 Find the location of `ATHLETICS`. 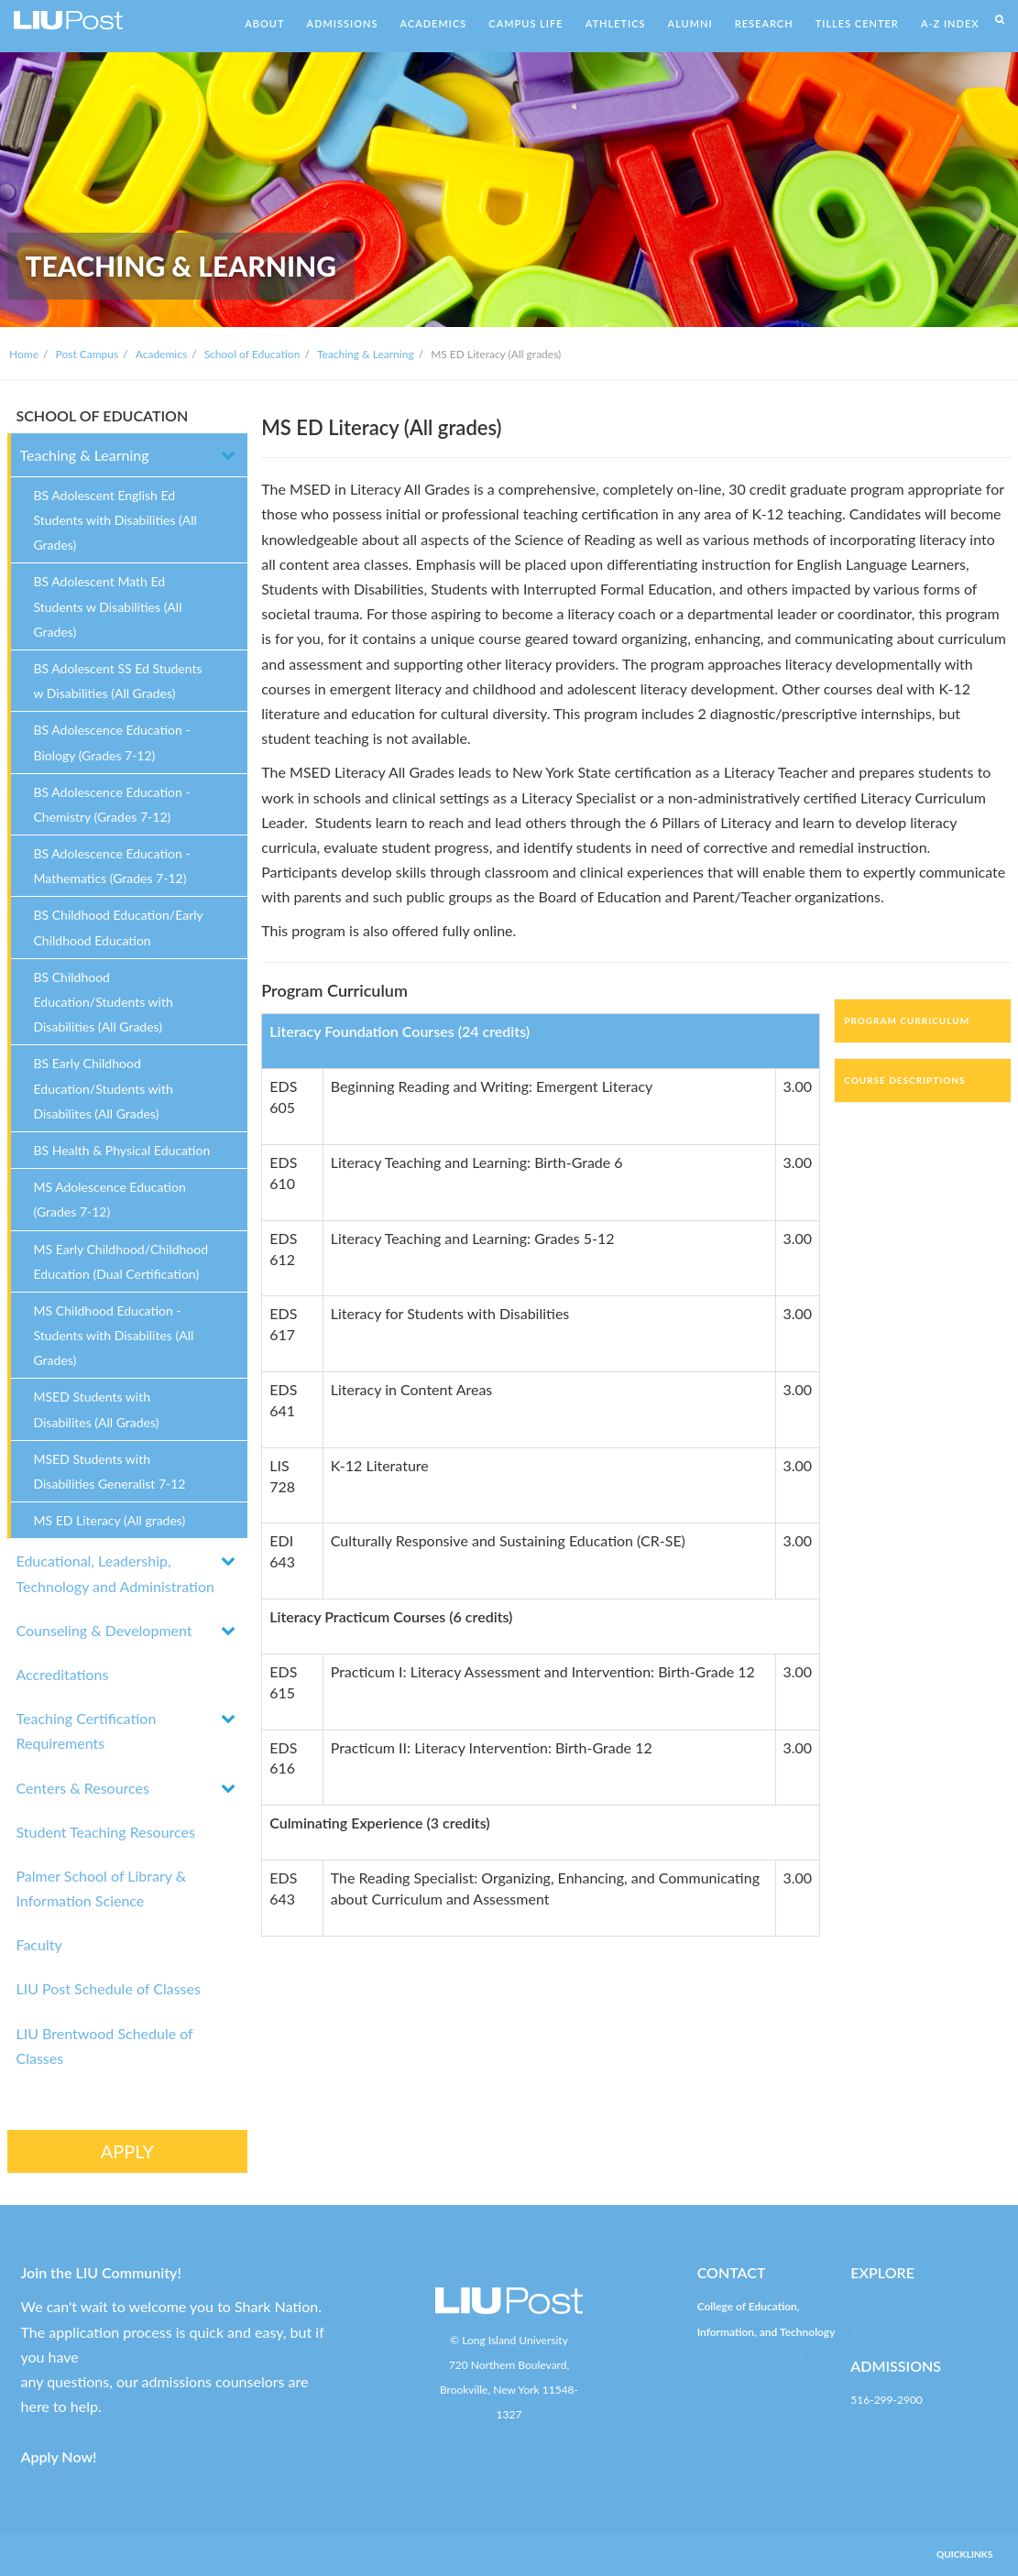

ATHLETICS is located at coordinates (616, 23).